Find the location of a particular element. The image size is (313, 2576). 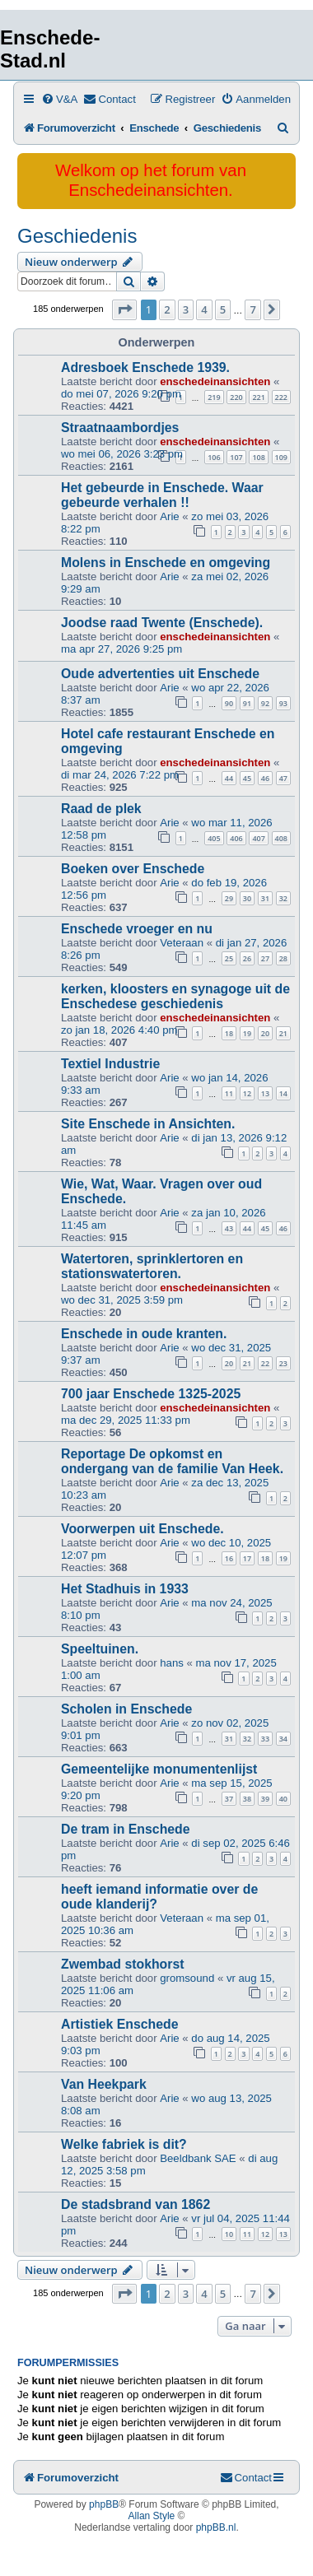

3 [button] is located at coordinates (186, 309).